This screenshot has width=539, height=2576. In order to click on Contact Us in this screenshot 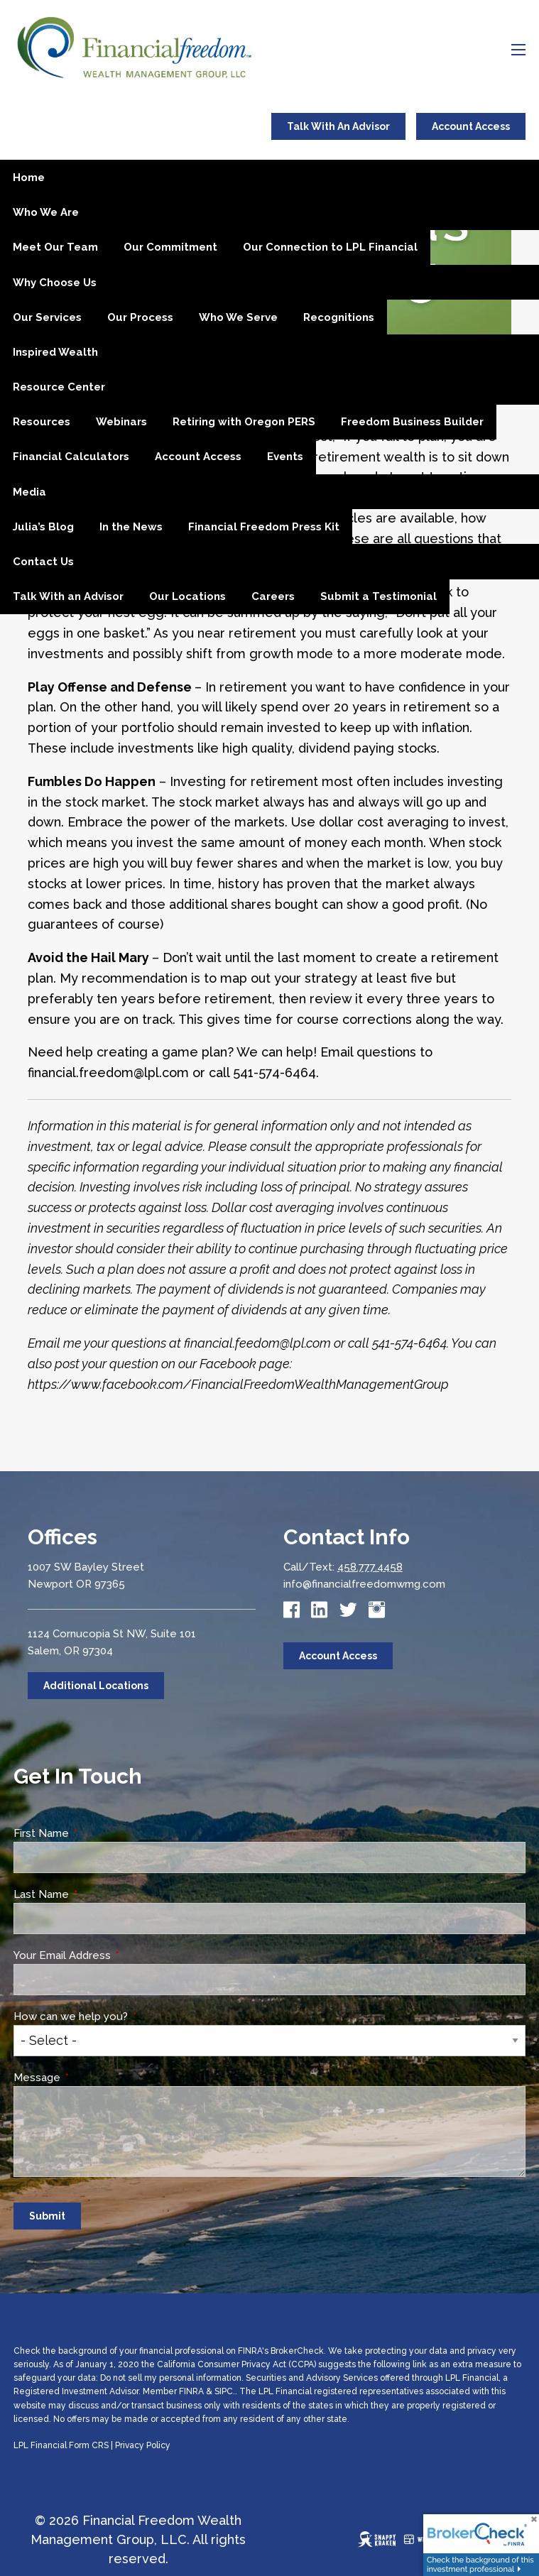, I will do `click(43, 561)`.